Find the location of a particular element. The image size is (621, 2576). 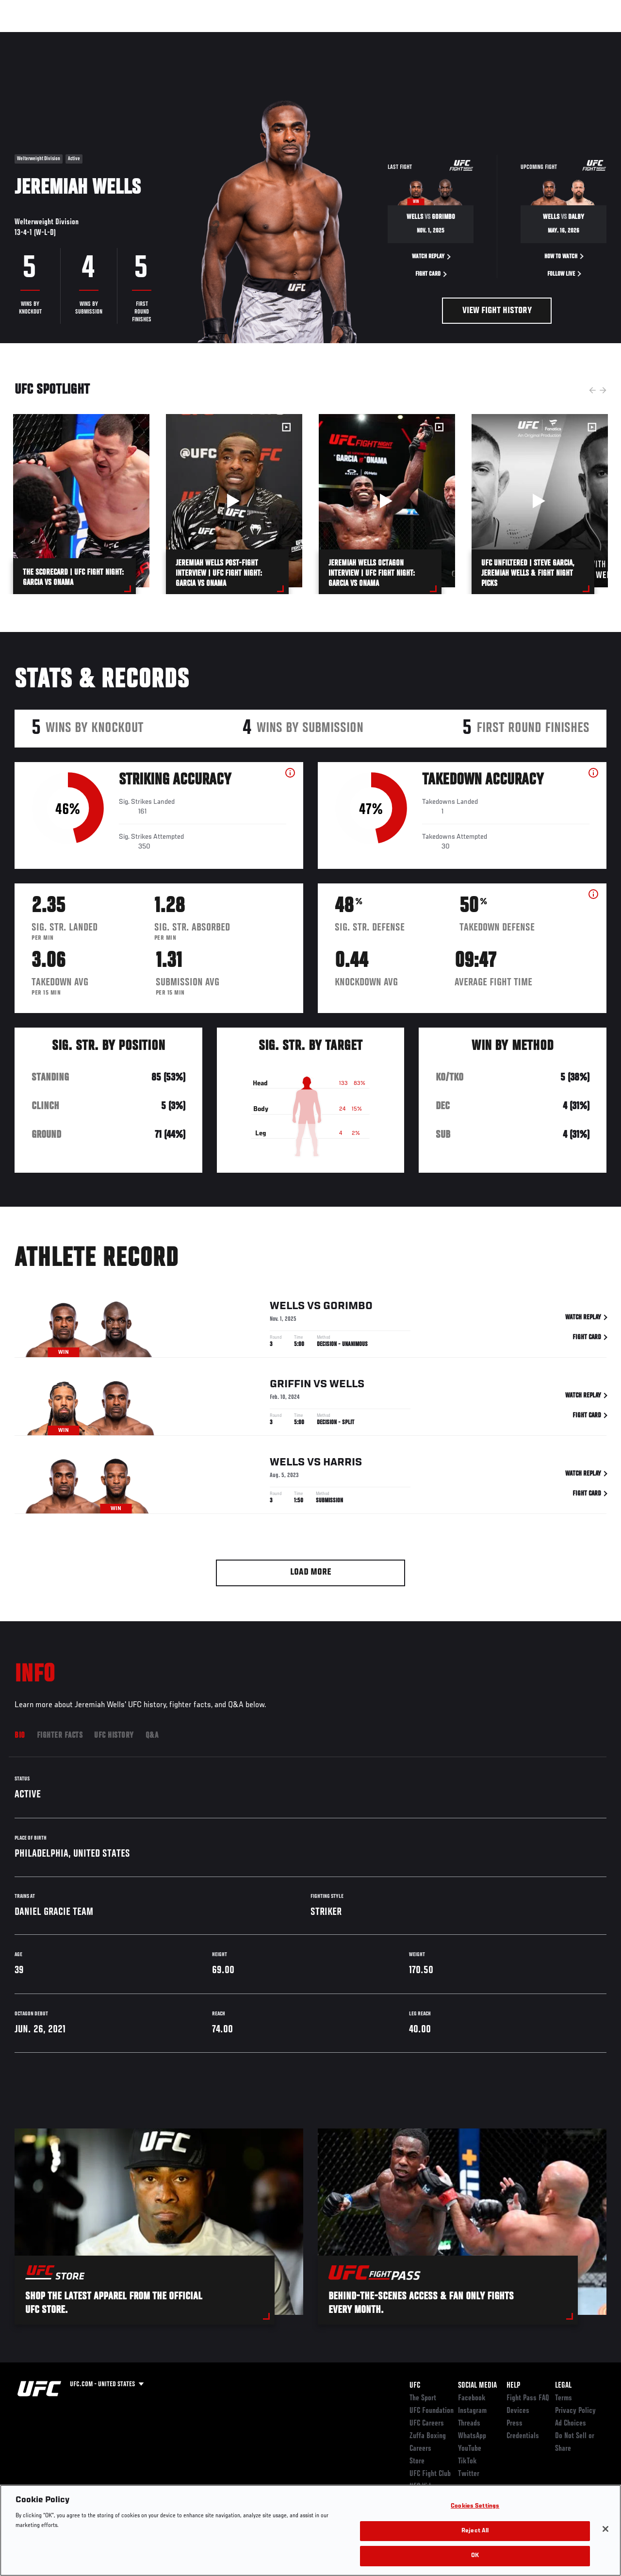

Cookies Settings [Cookies Settings, Opens the preference center dialog] is located at coordinates (475, 2506).